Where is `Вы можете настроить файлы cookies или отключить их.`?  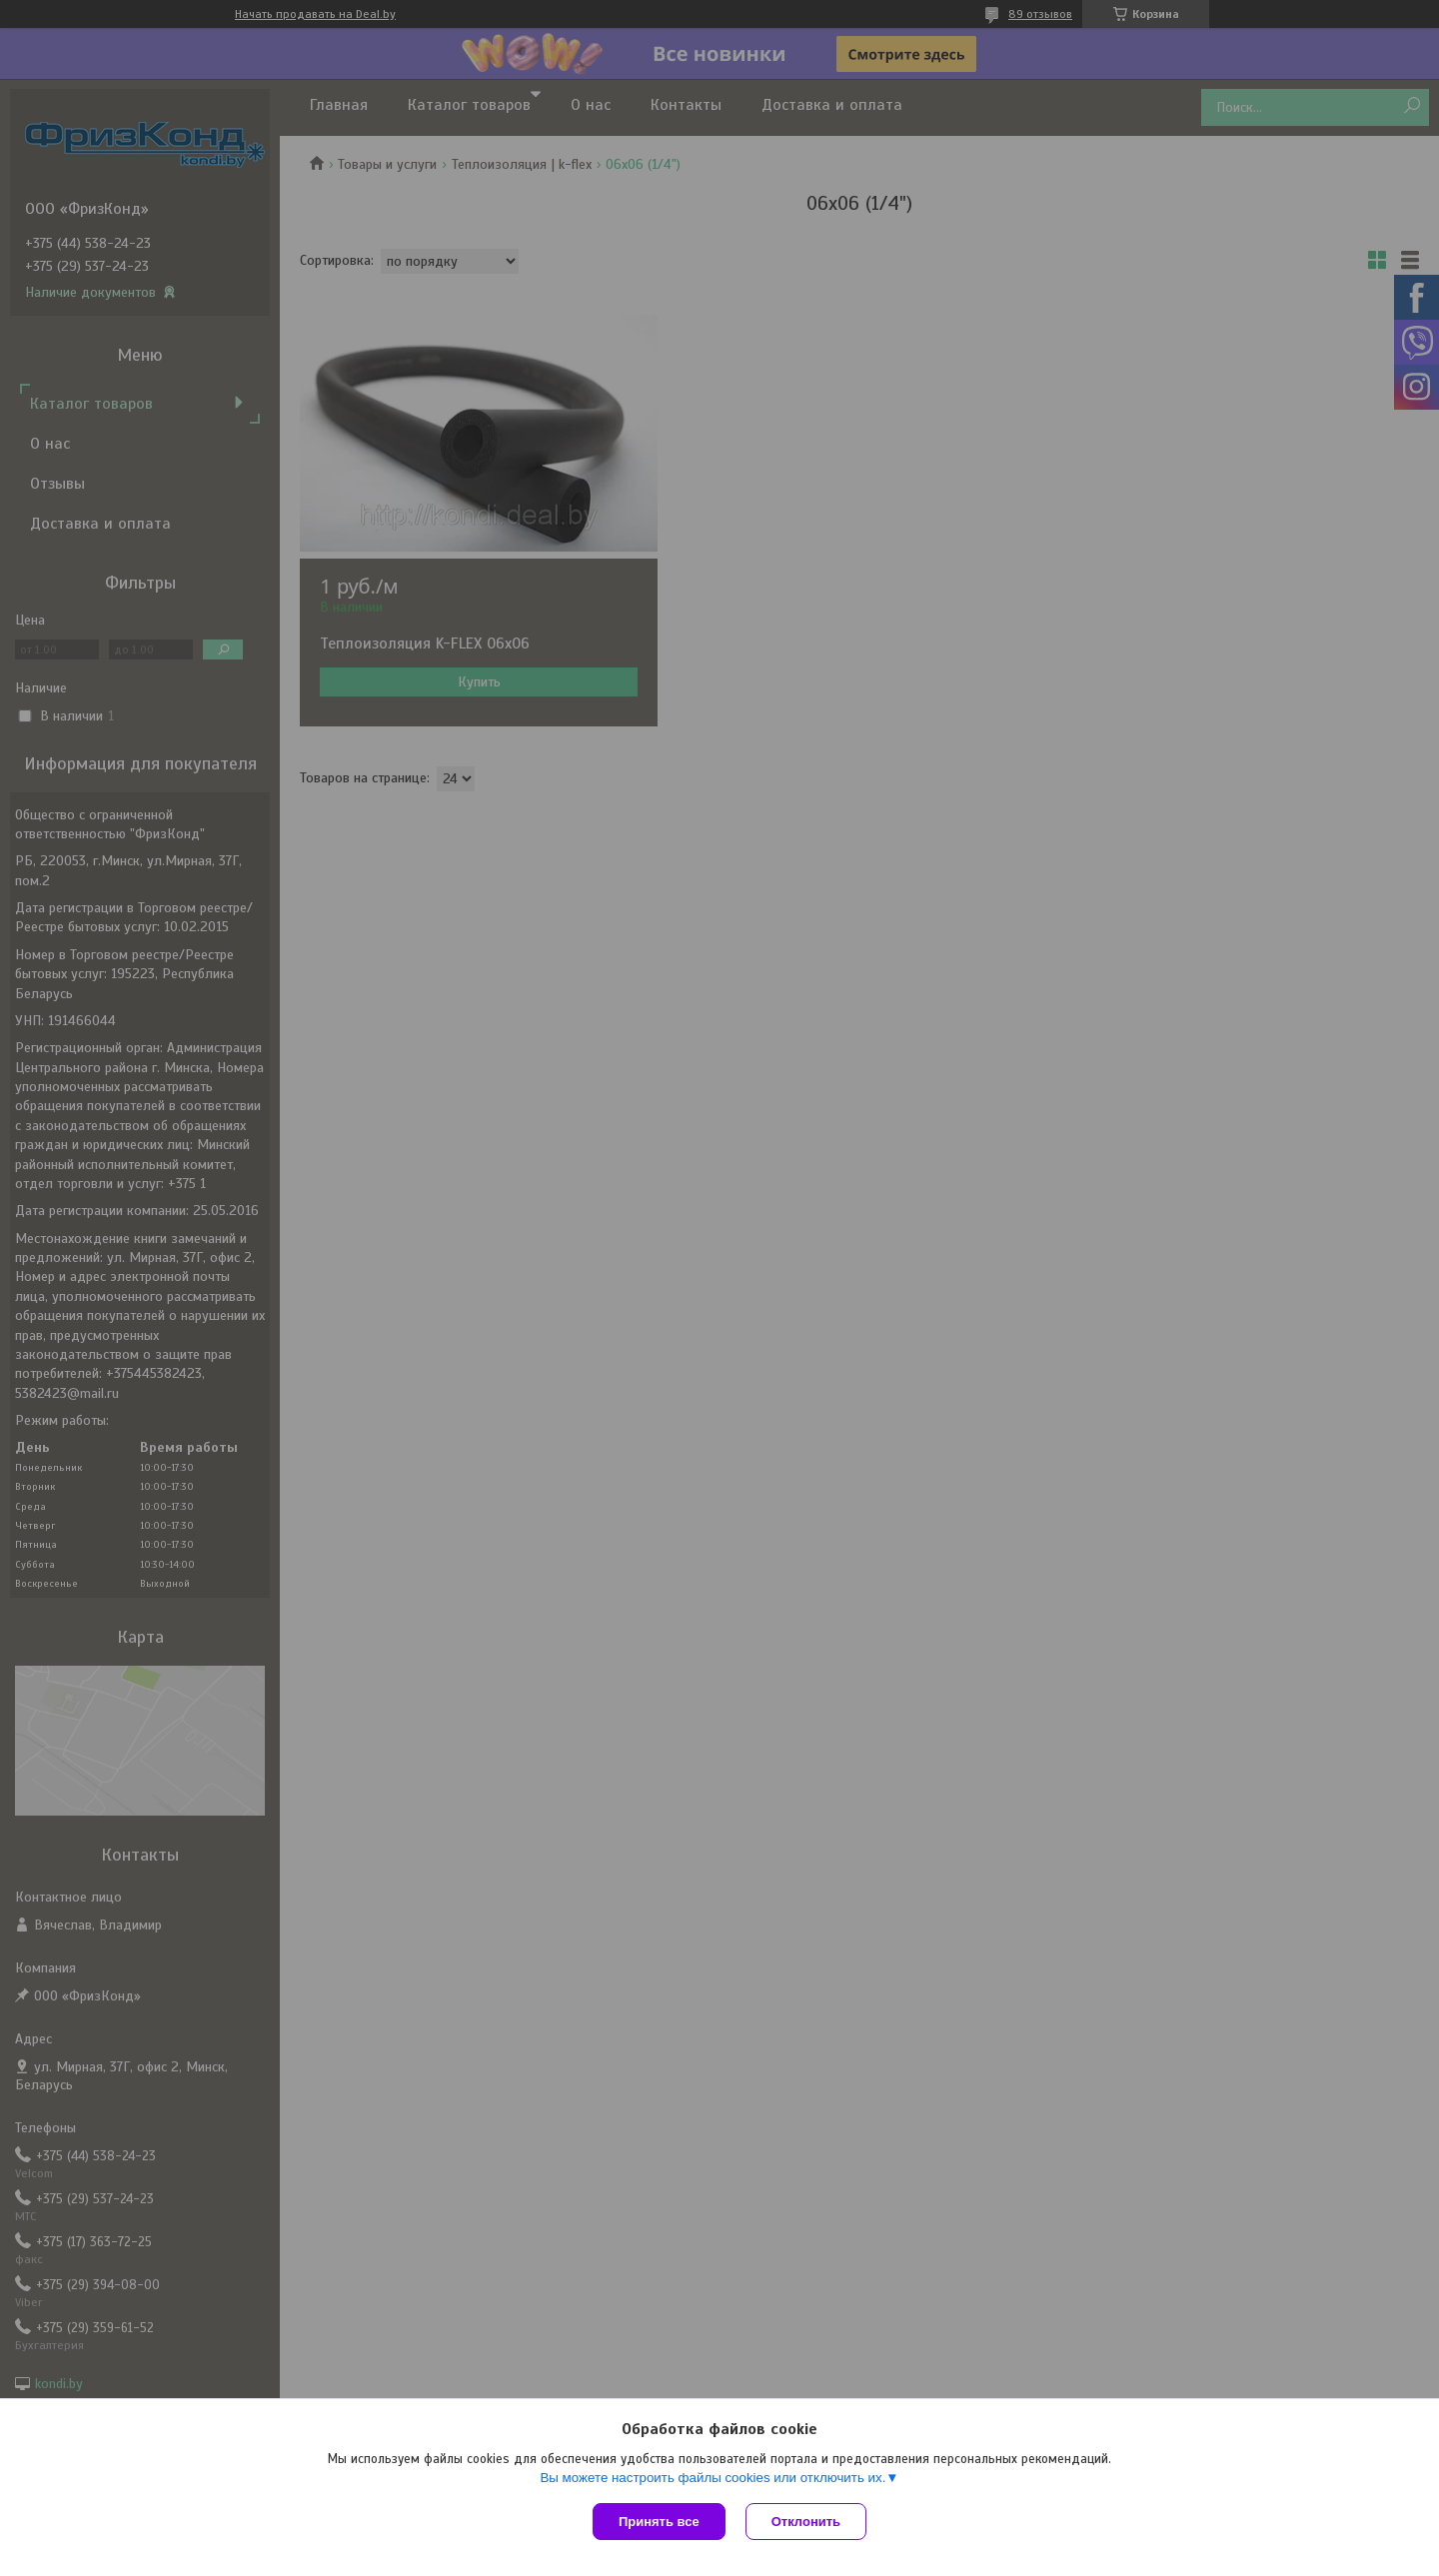
Вы можете настроить файлы cookies или отключить их. is located at coordinates (712, 2477).